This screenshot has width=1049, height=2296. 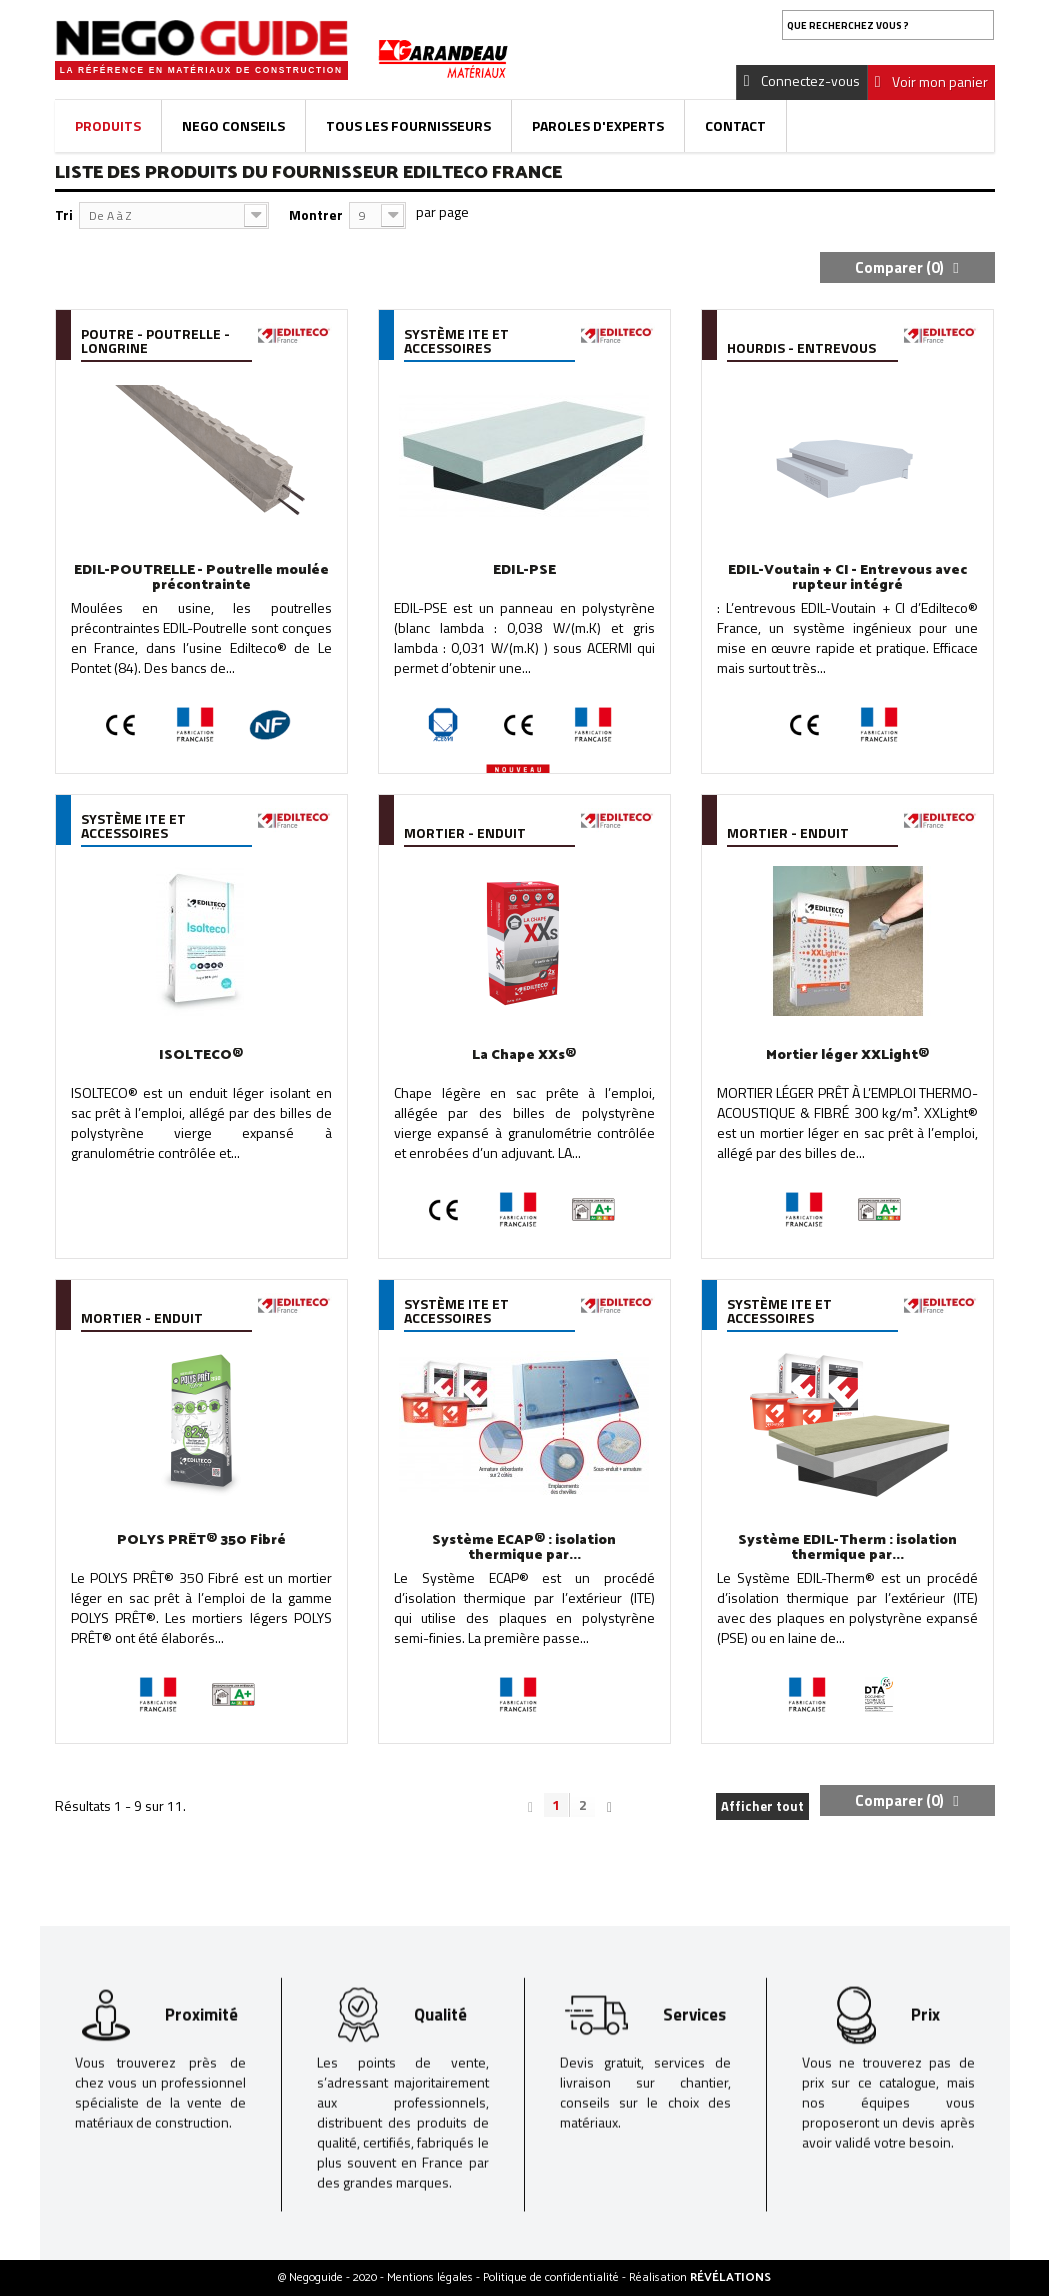 I want to click on Montrer, so click(x=316, y=214).